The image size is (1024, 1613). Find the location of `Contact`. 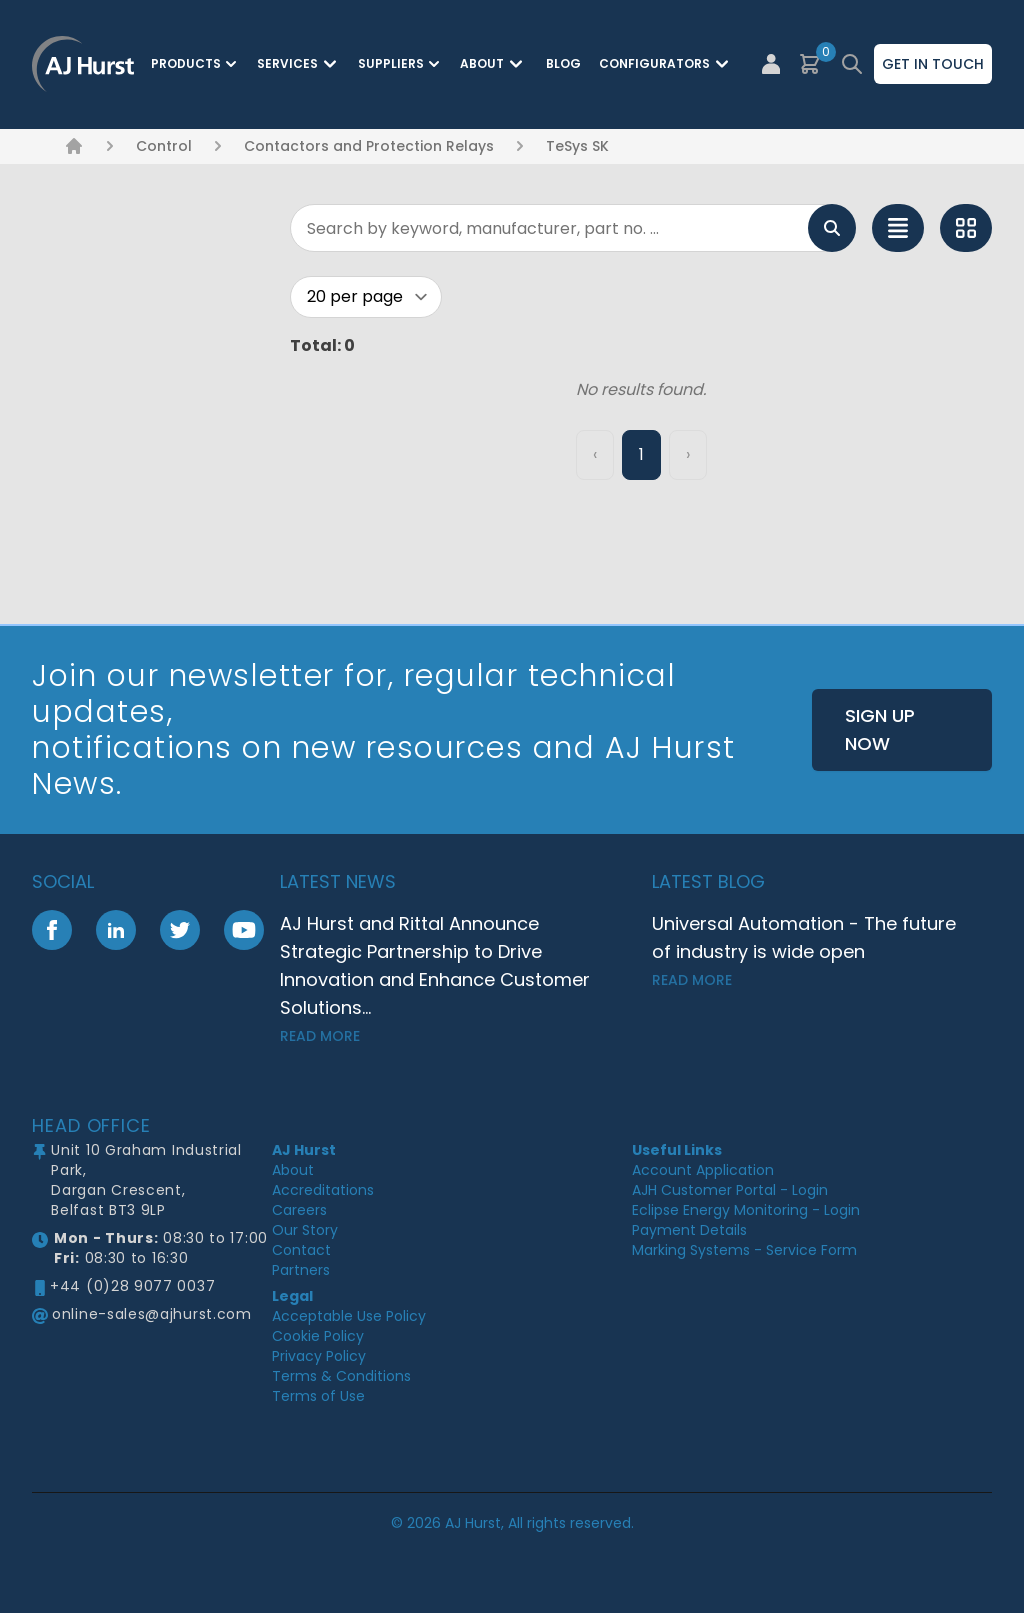

Contact is located at coordinates (301, 1250).